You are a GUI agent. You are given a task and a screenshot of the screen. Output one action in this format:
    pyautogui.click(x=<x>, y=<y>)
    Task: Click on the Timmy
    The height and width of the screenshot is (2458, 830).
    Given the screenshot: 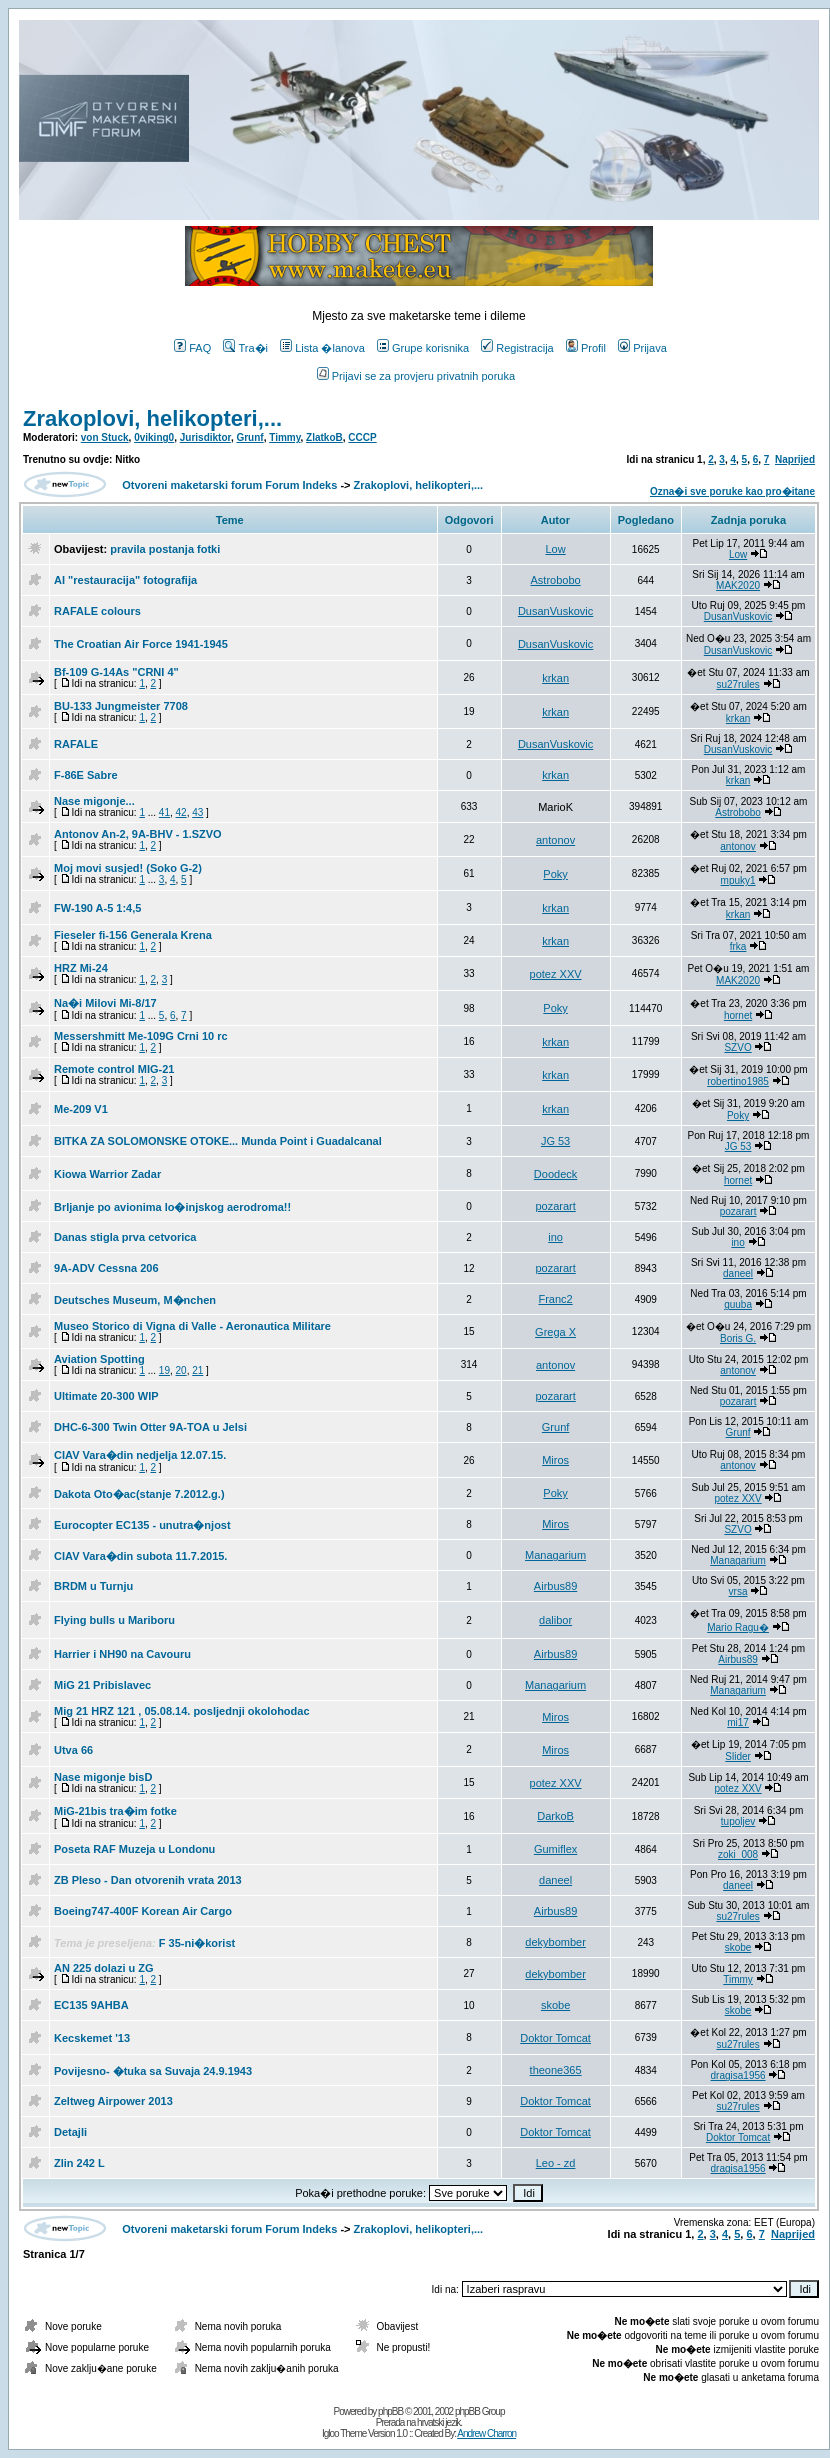 What is the action you would take?
    pyautogui.click(x=284, y=437)
    